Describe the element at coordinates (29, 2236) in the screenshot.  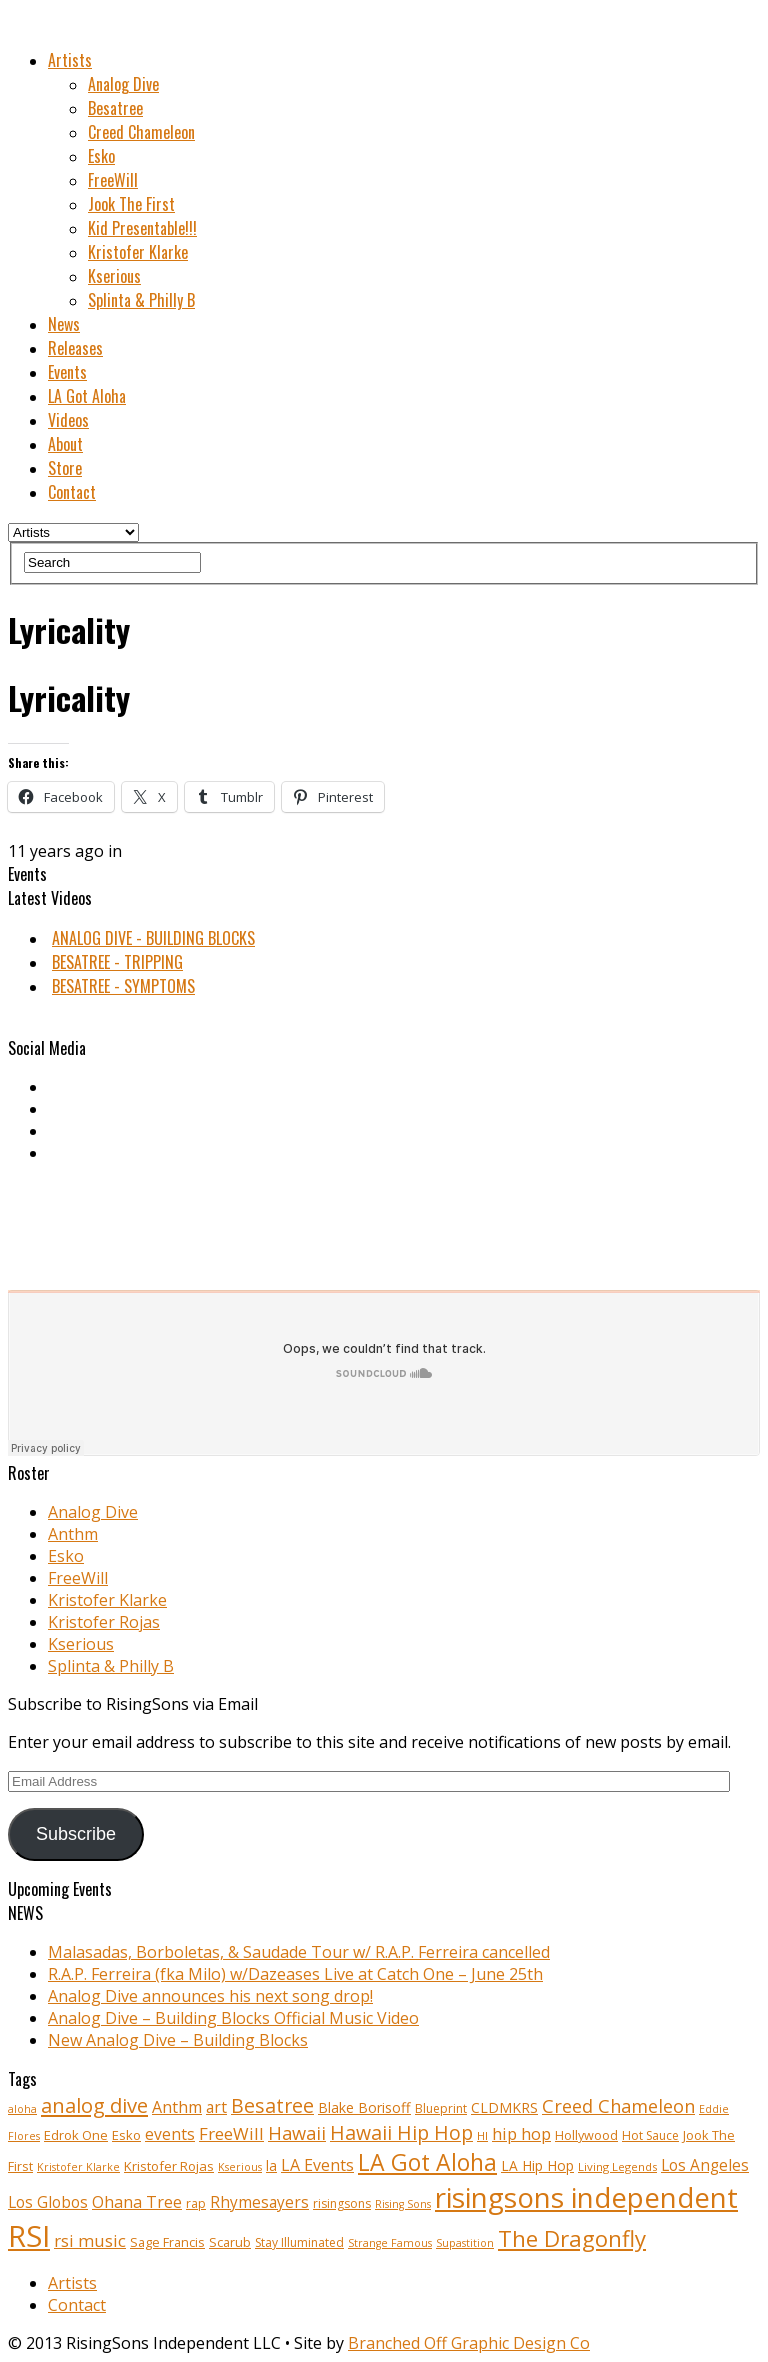
I see `RSI [RSI (149 items)]` at that location.